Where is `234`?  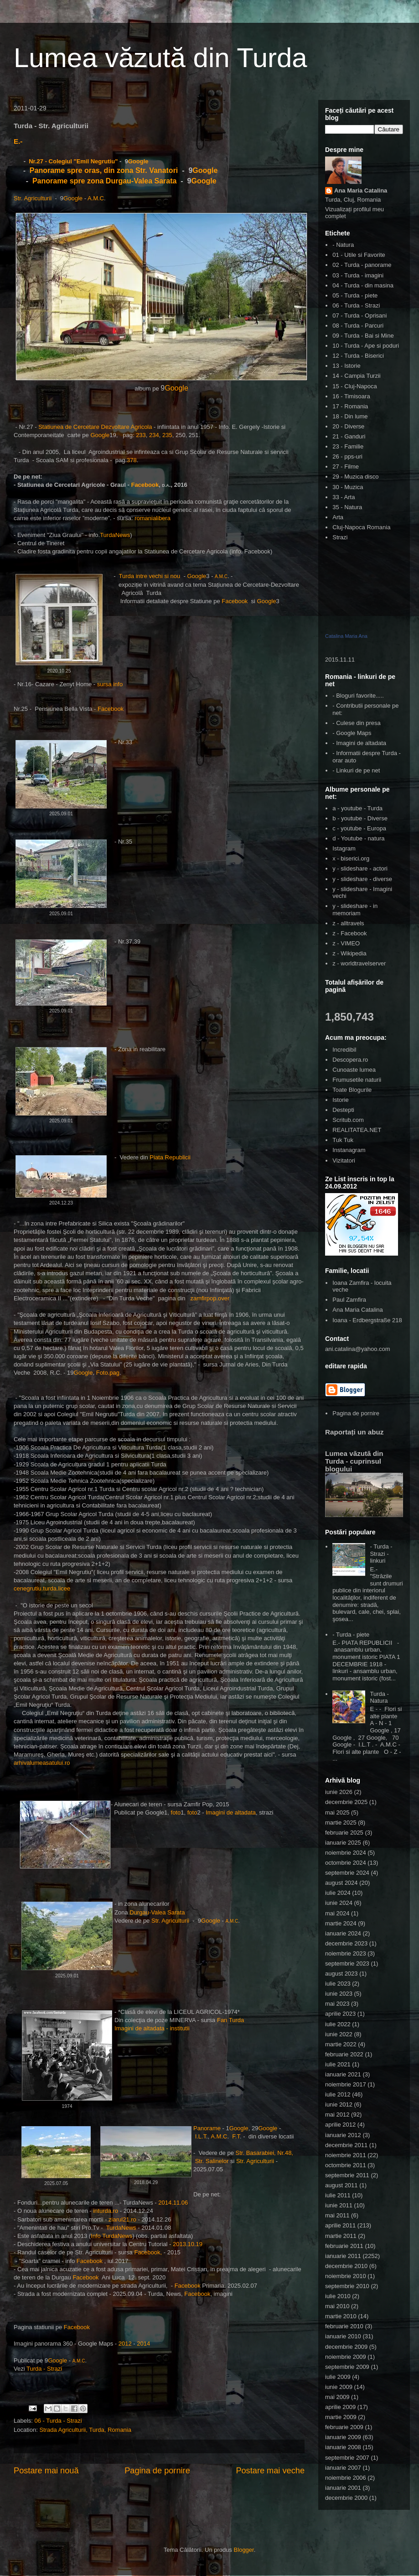 234 is located at coordinates (154, 435).